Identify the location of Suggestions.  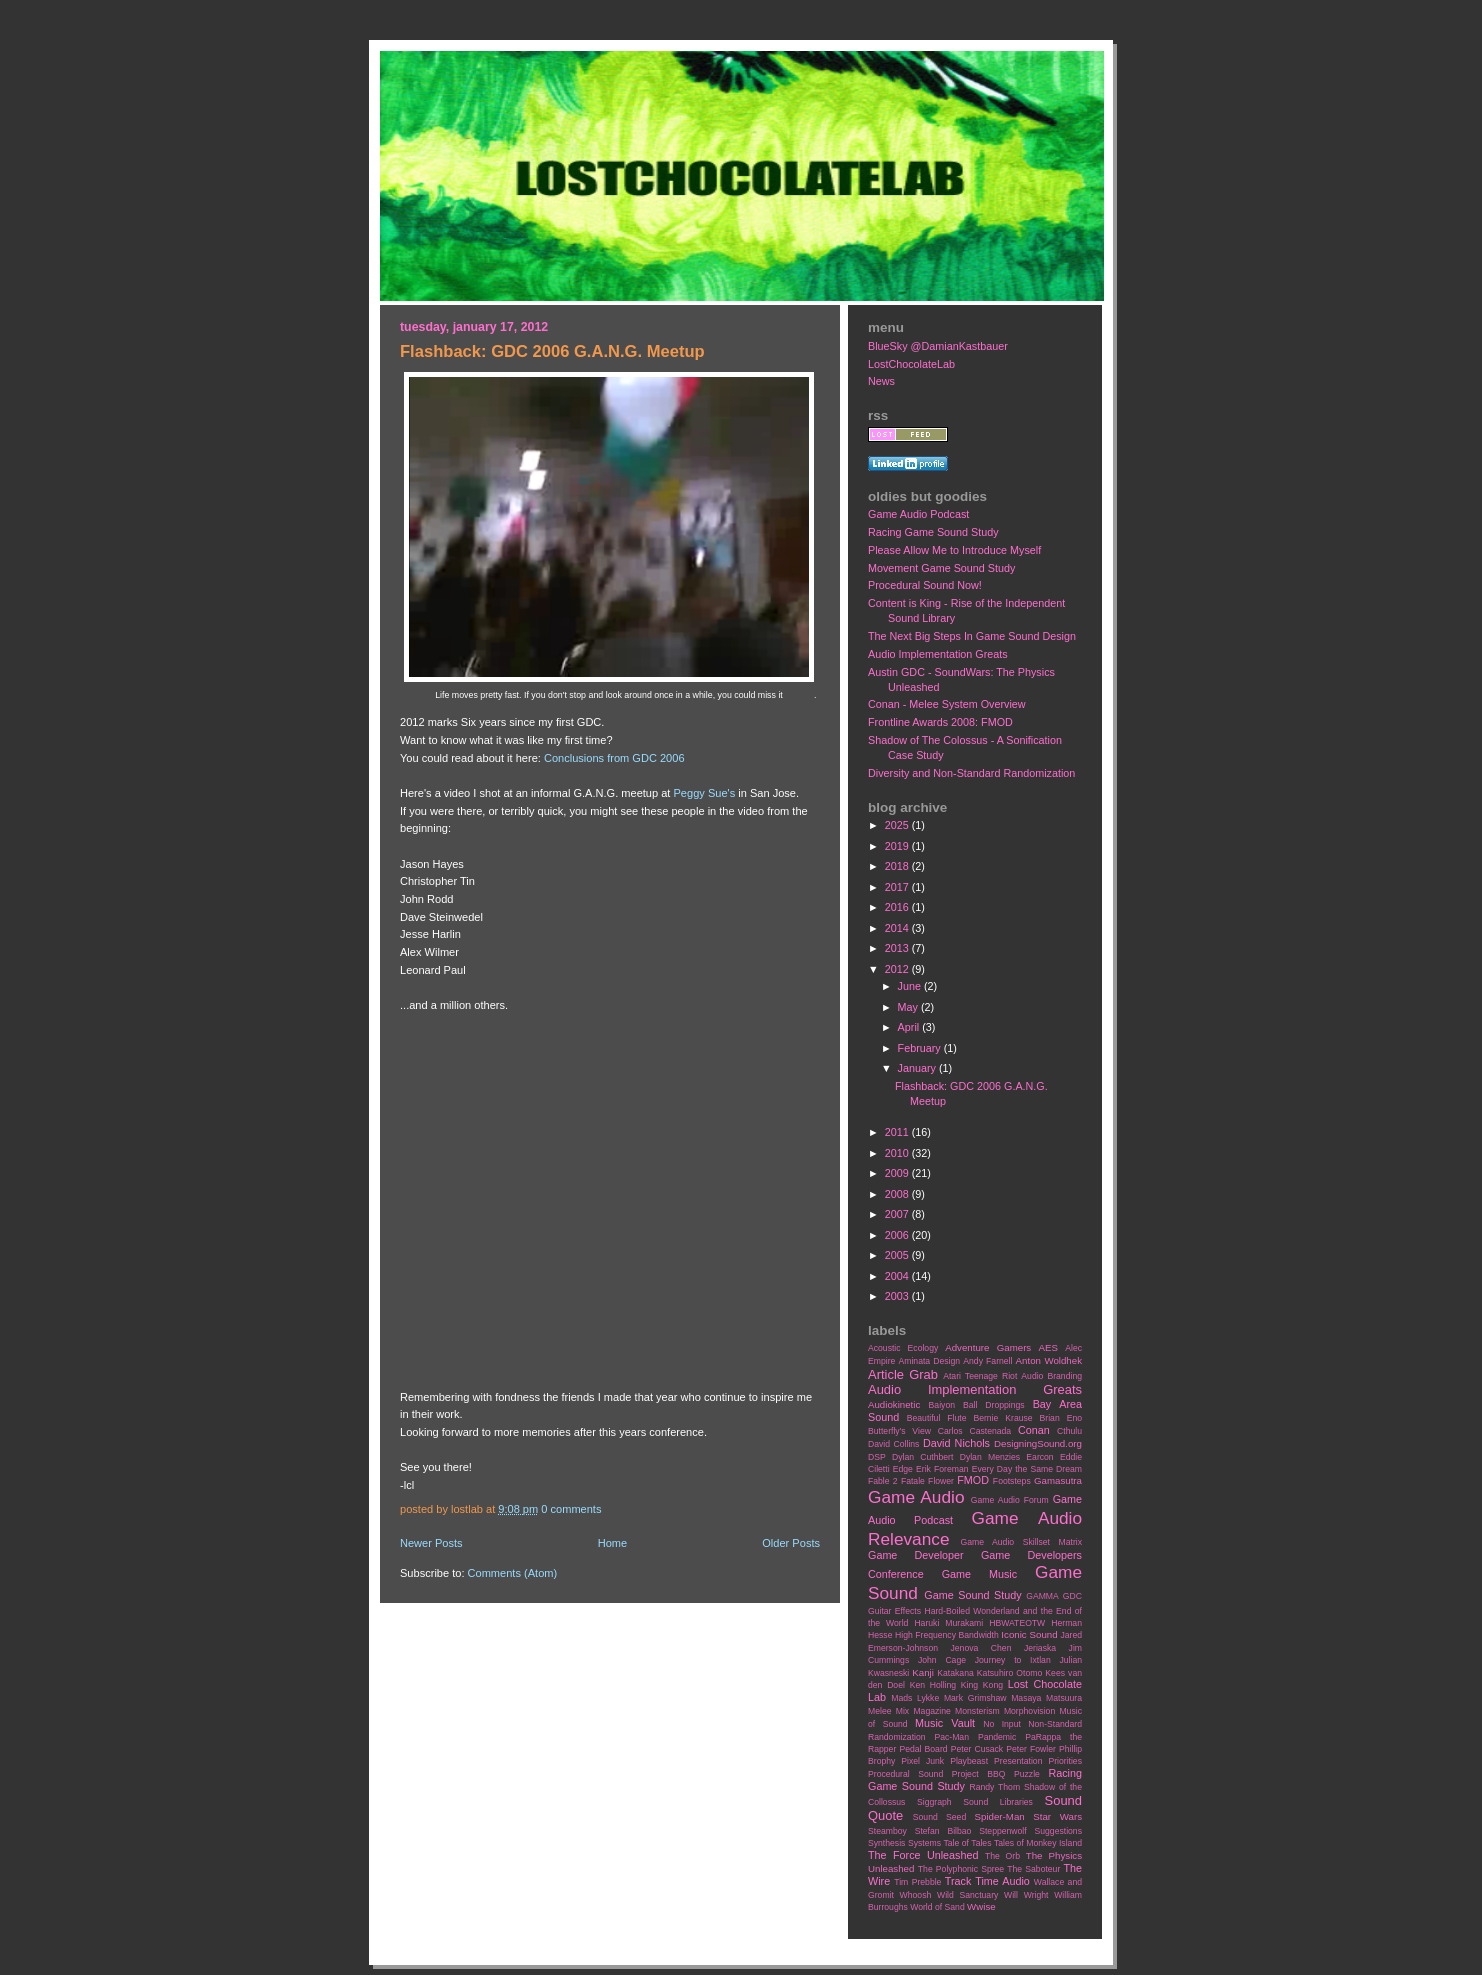
(1058, 1831).